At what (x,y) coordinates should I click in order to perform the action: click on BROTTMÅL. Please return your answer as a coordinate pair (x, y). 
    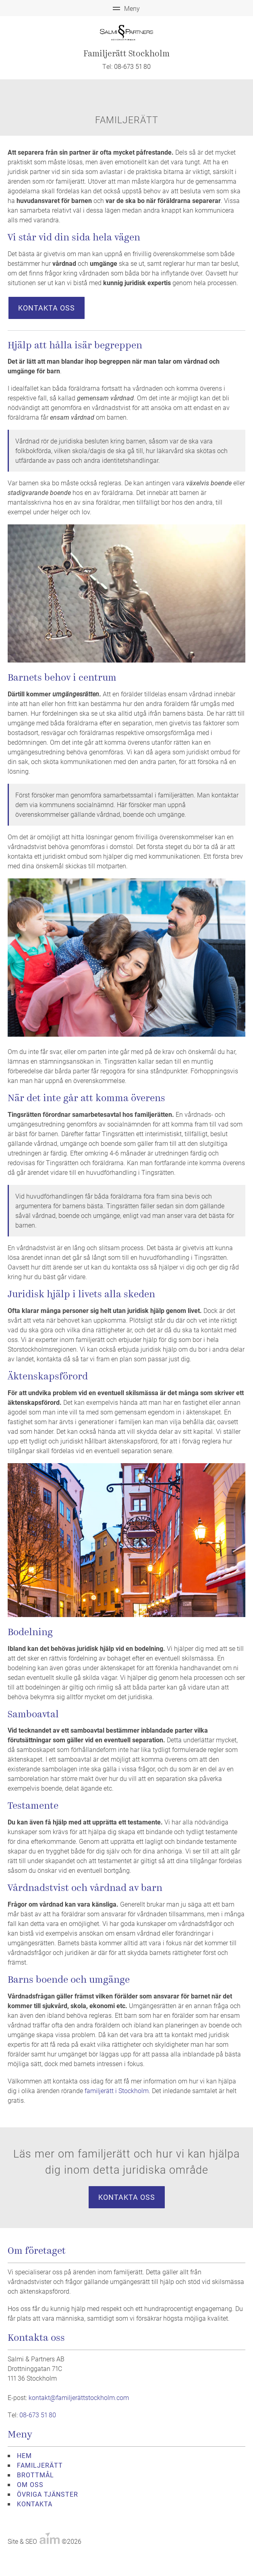
    Looking at the image, I should click on (35, 2474).